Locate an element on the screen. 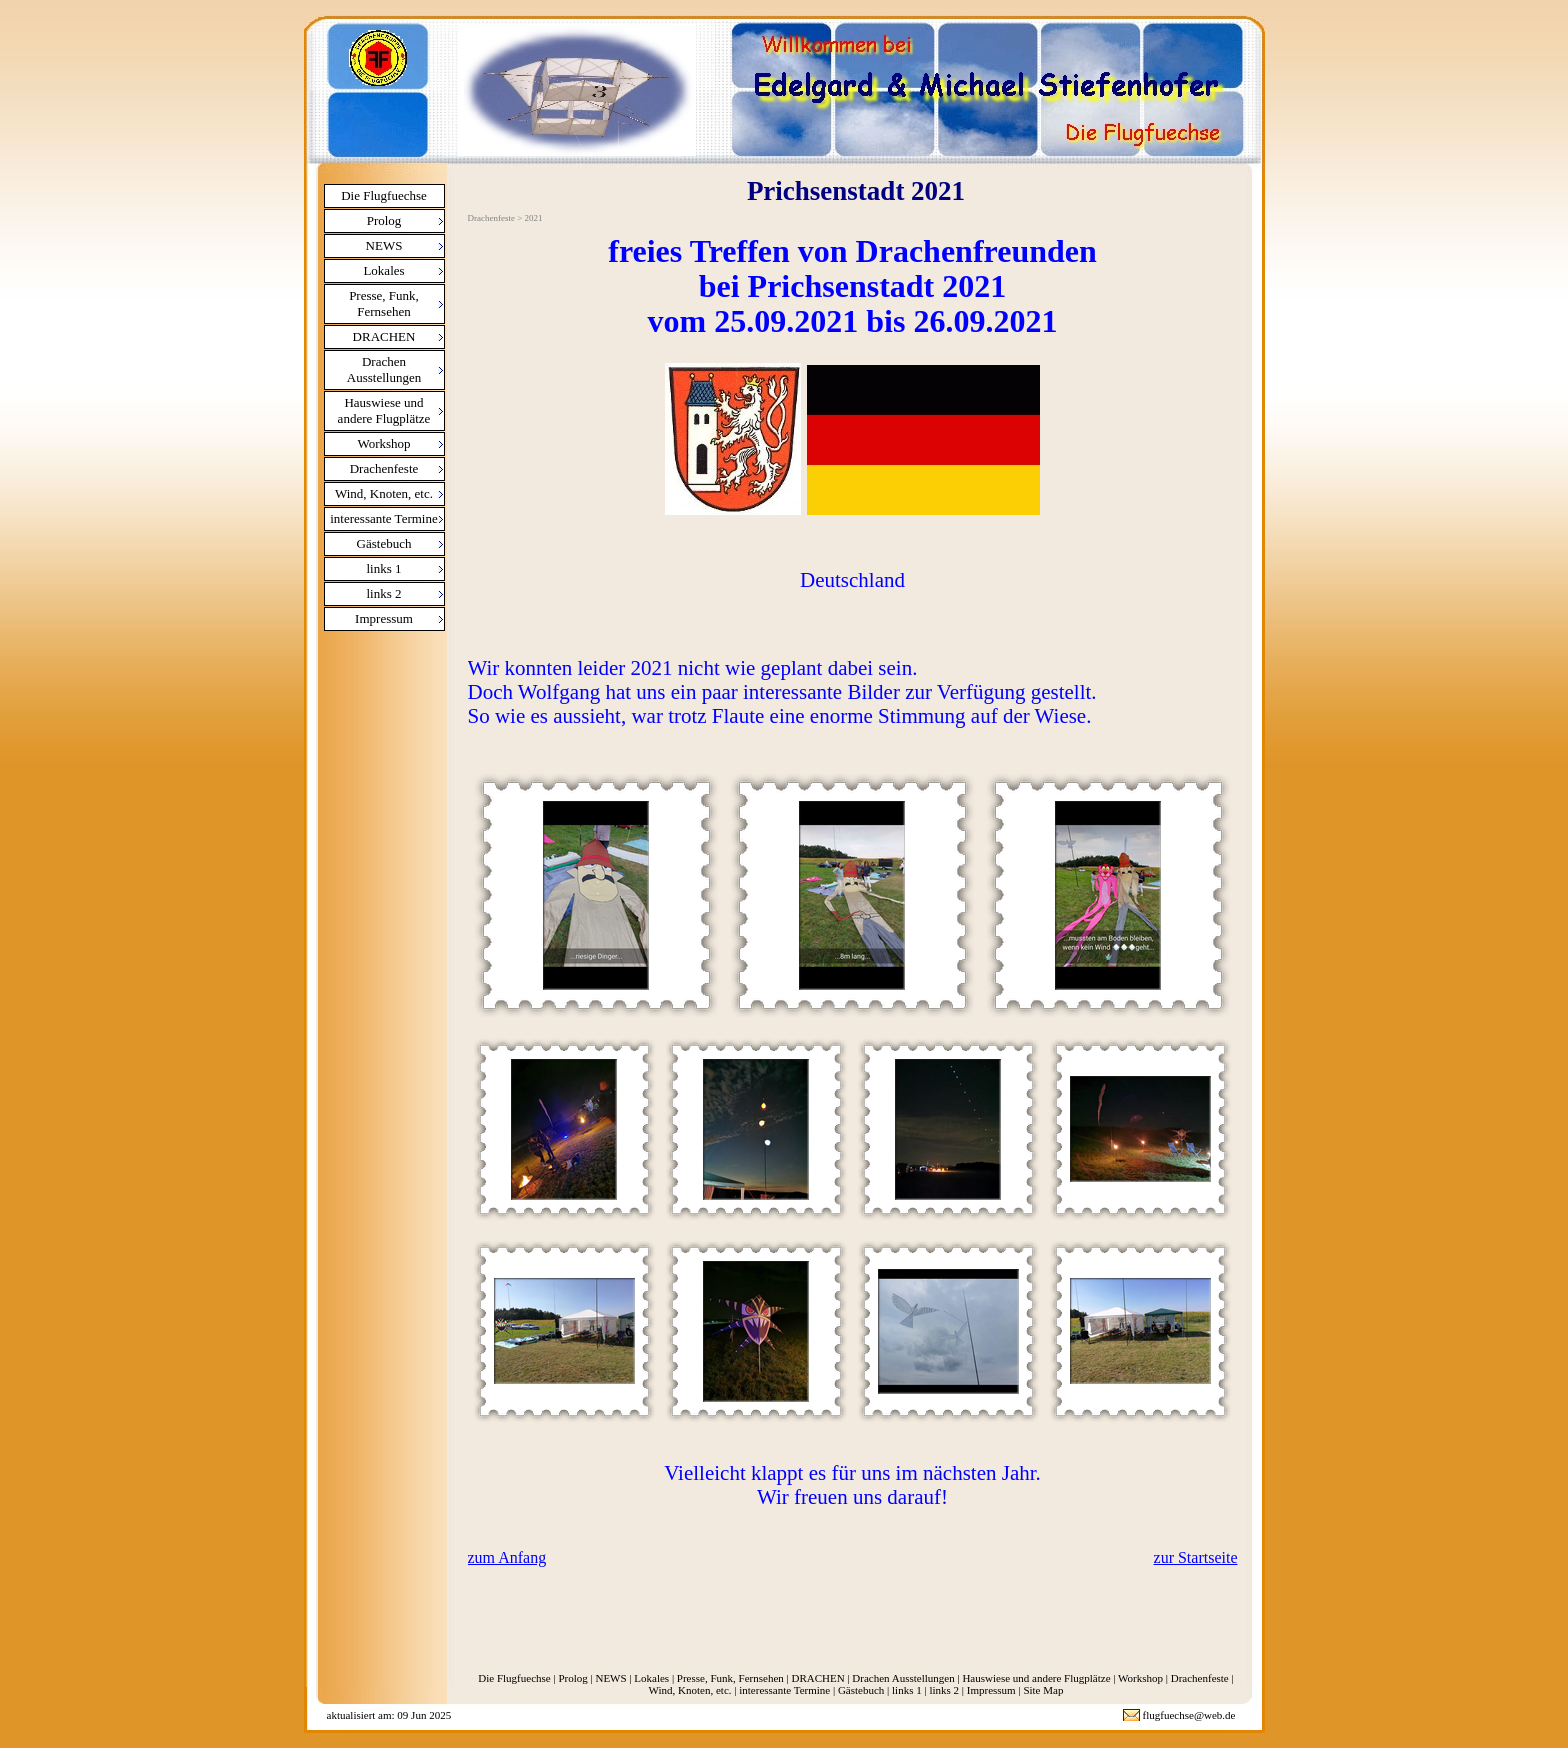 The height and width of the screenshot is (1748, 1568). Lokales is located at coordinates (383, 270).